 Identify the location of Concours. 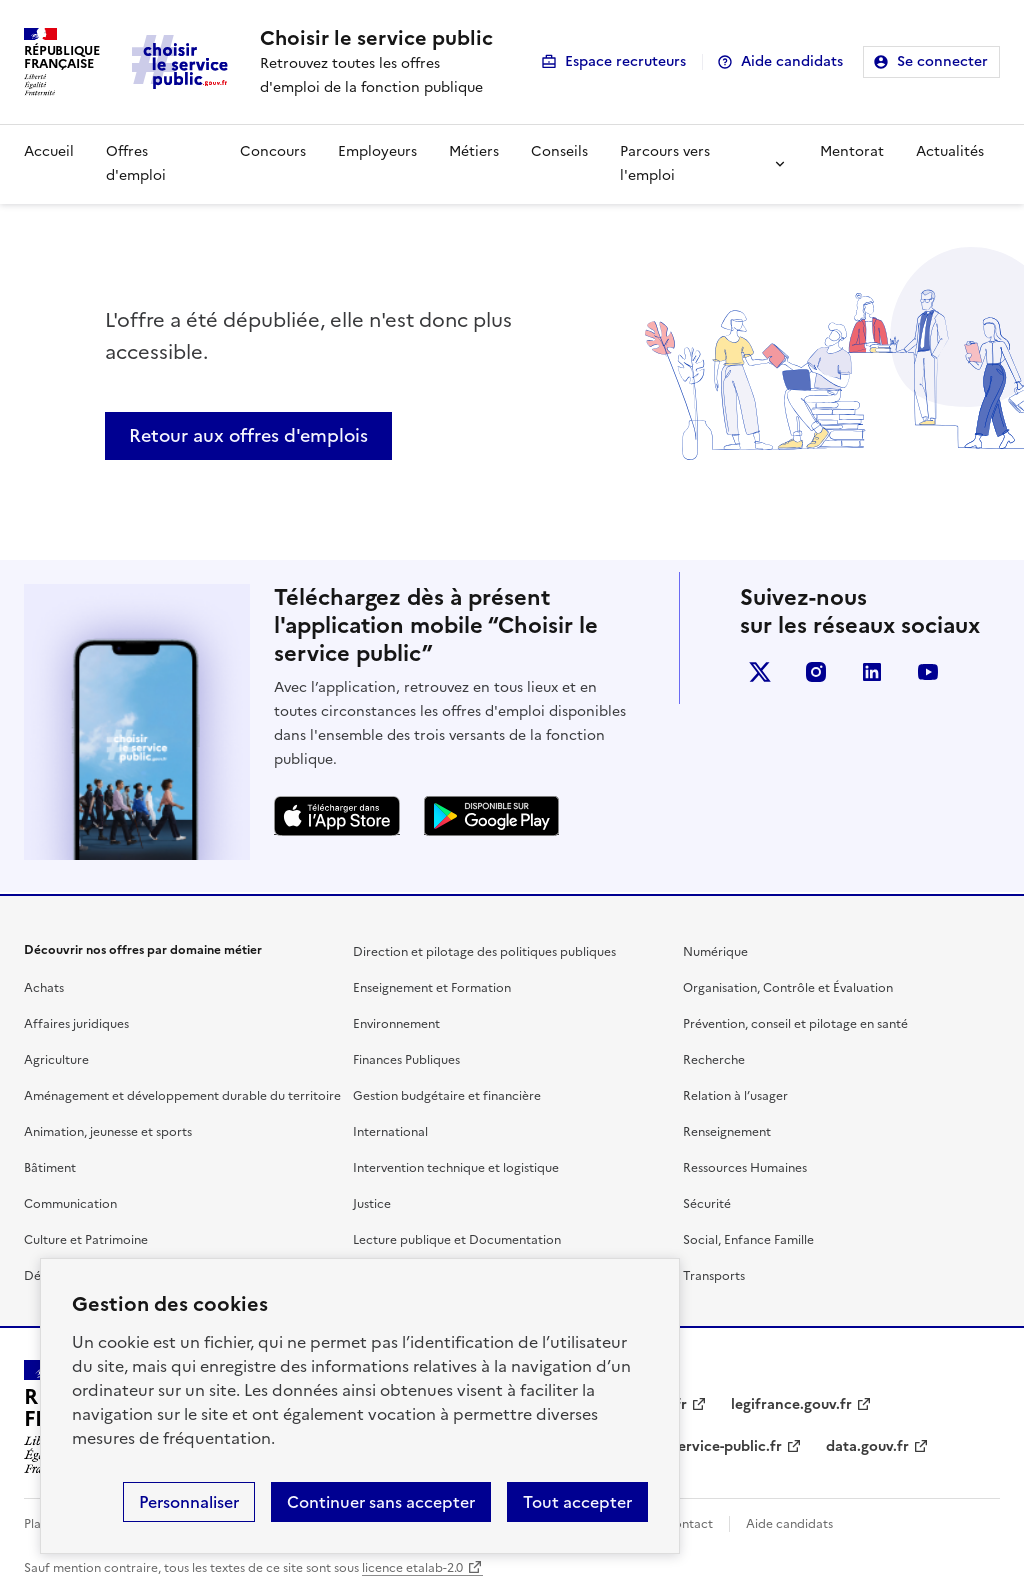
(273, 151).